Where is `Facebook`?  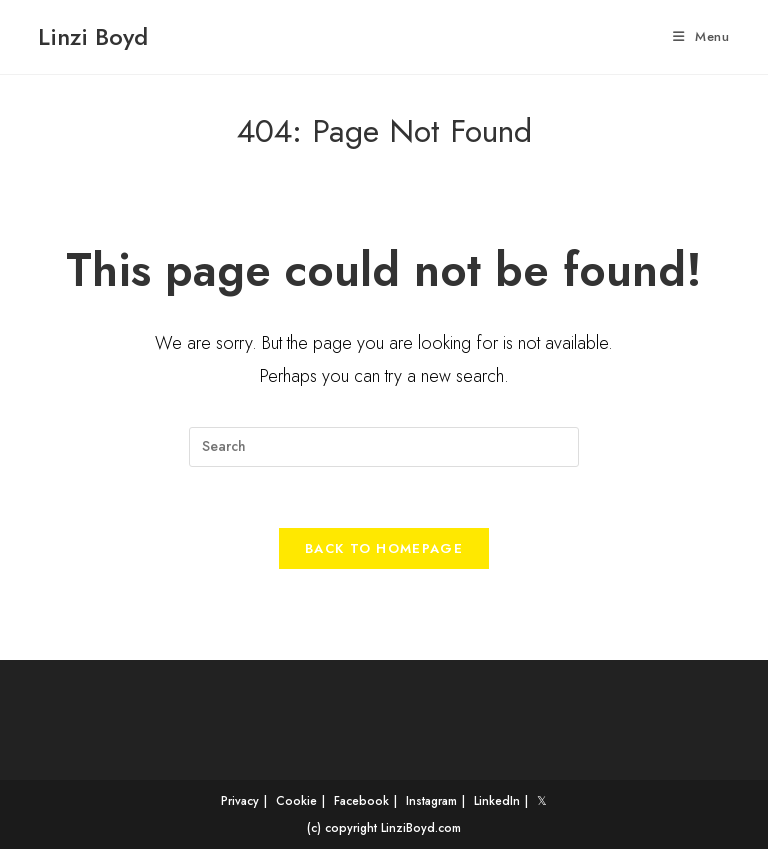 Facebook is located at coordinates (361, 801).